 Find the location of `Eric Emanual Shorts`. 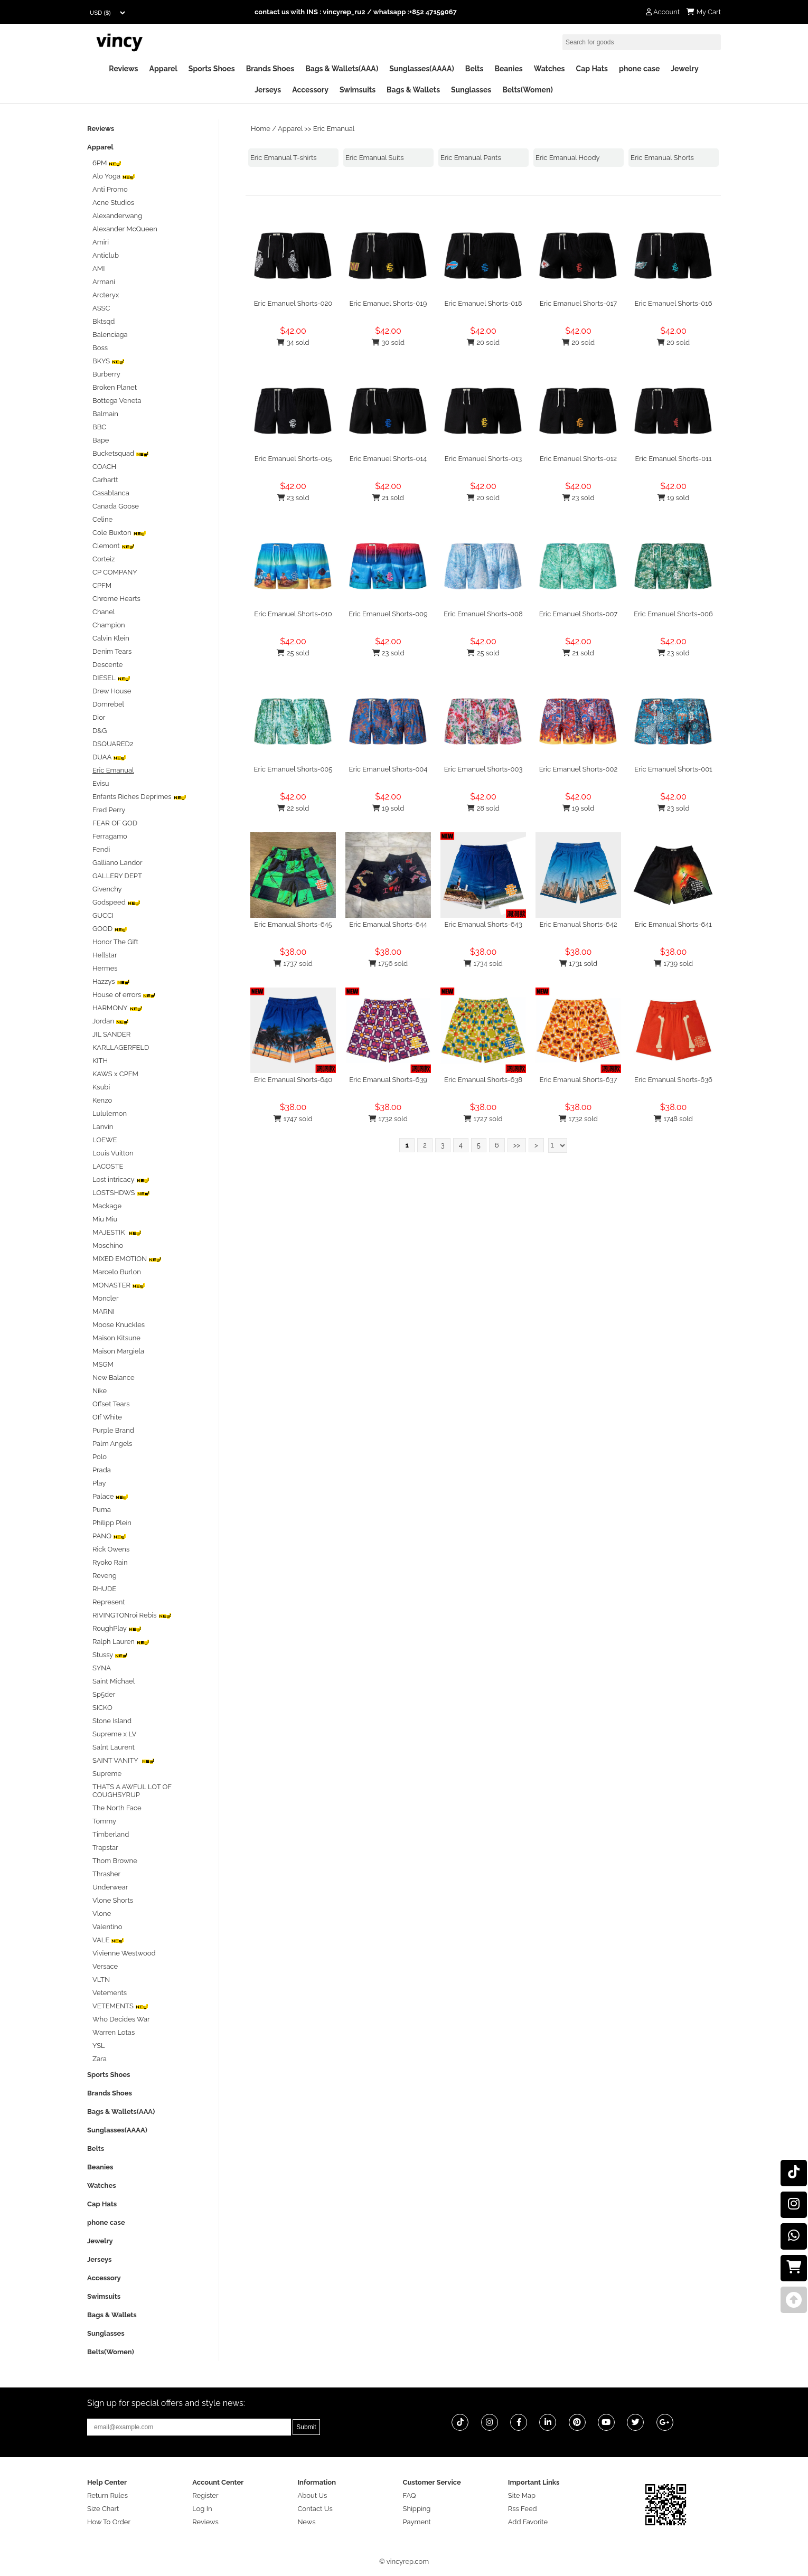

Eric Emanual Shorts is located at coordinates (662, 158).